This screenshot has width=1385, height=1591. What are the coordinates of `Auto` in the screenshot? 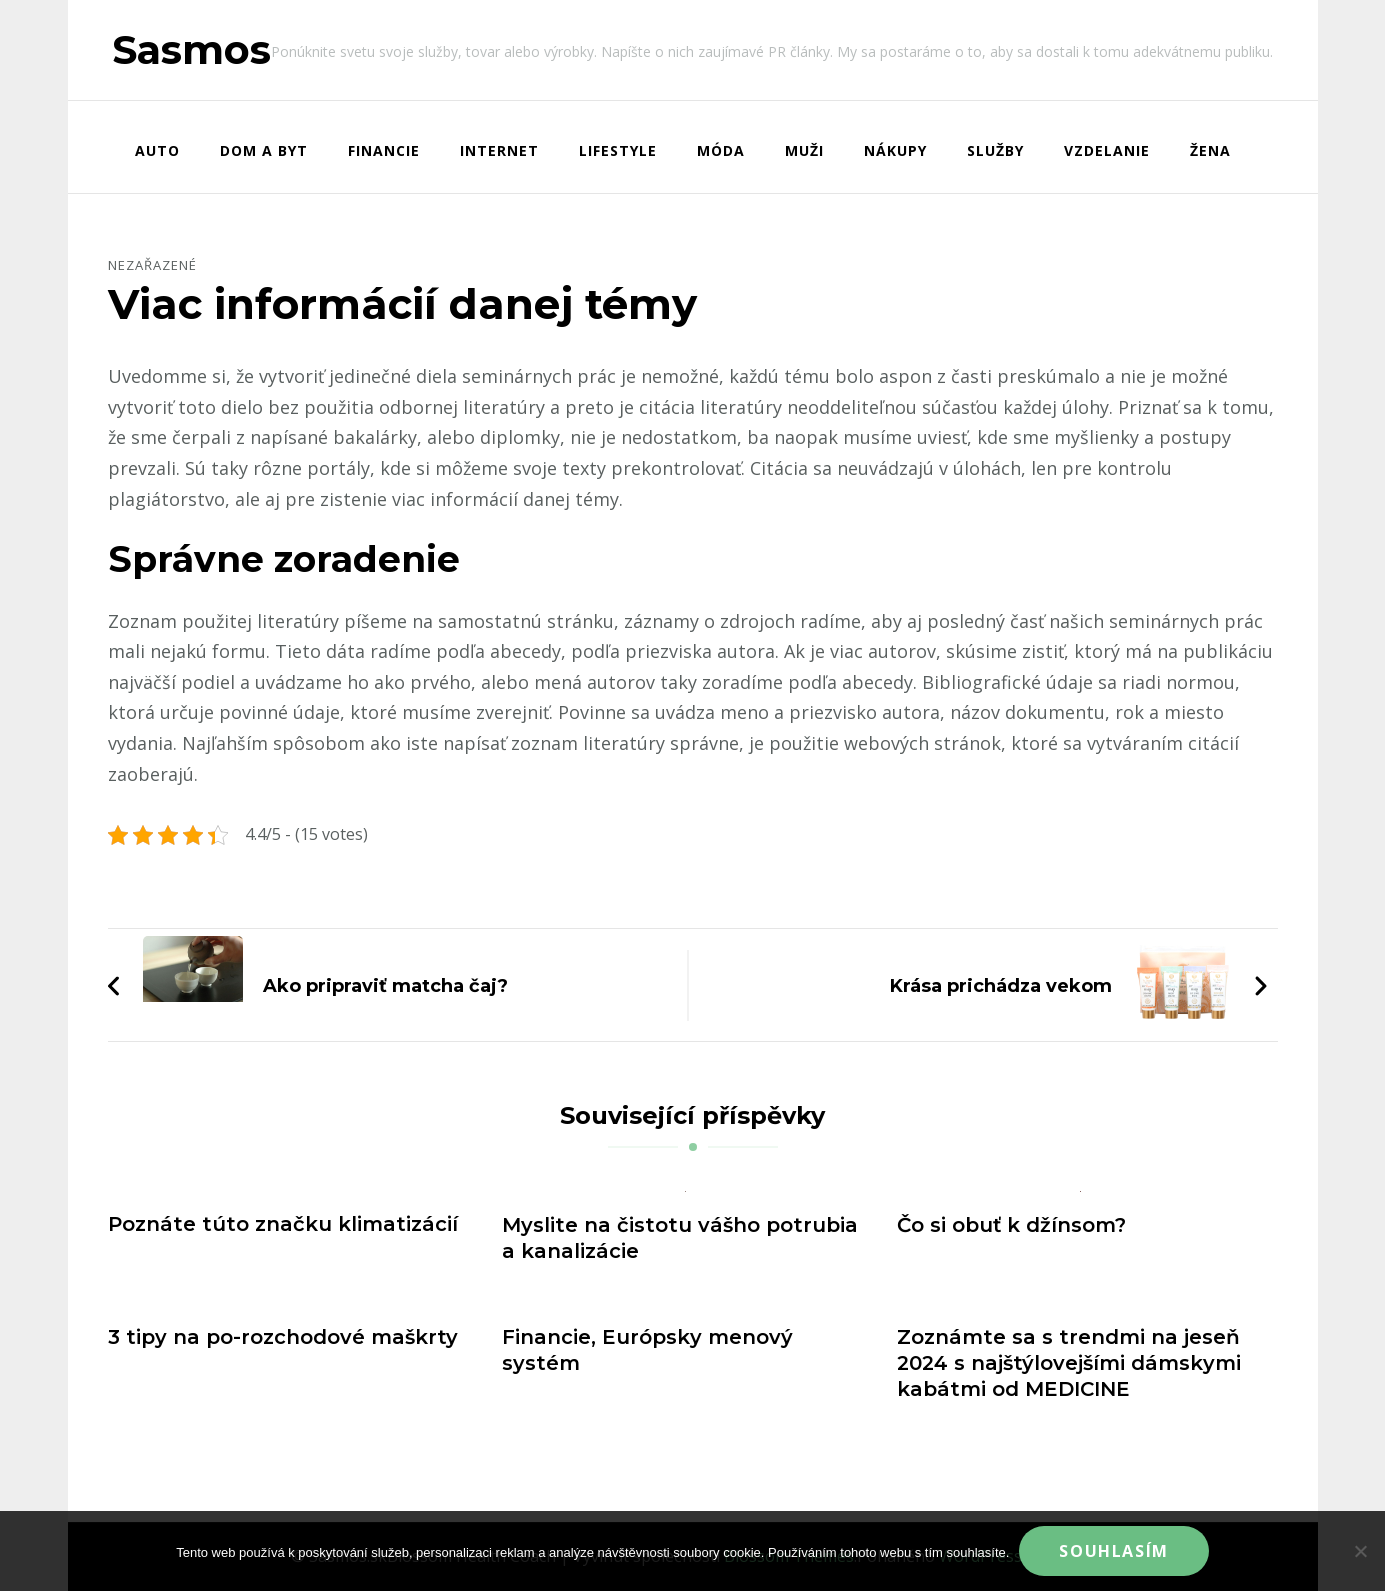 It's located at (157, 150).